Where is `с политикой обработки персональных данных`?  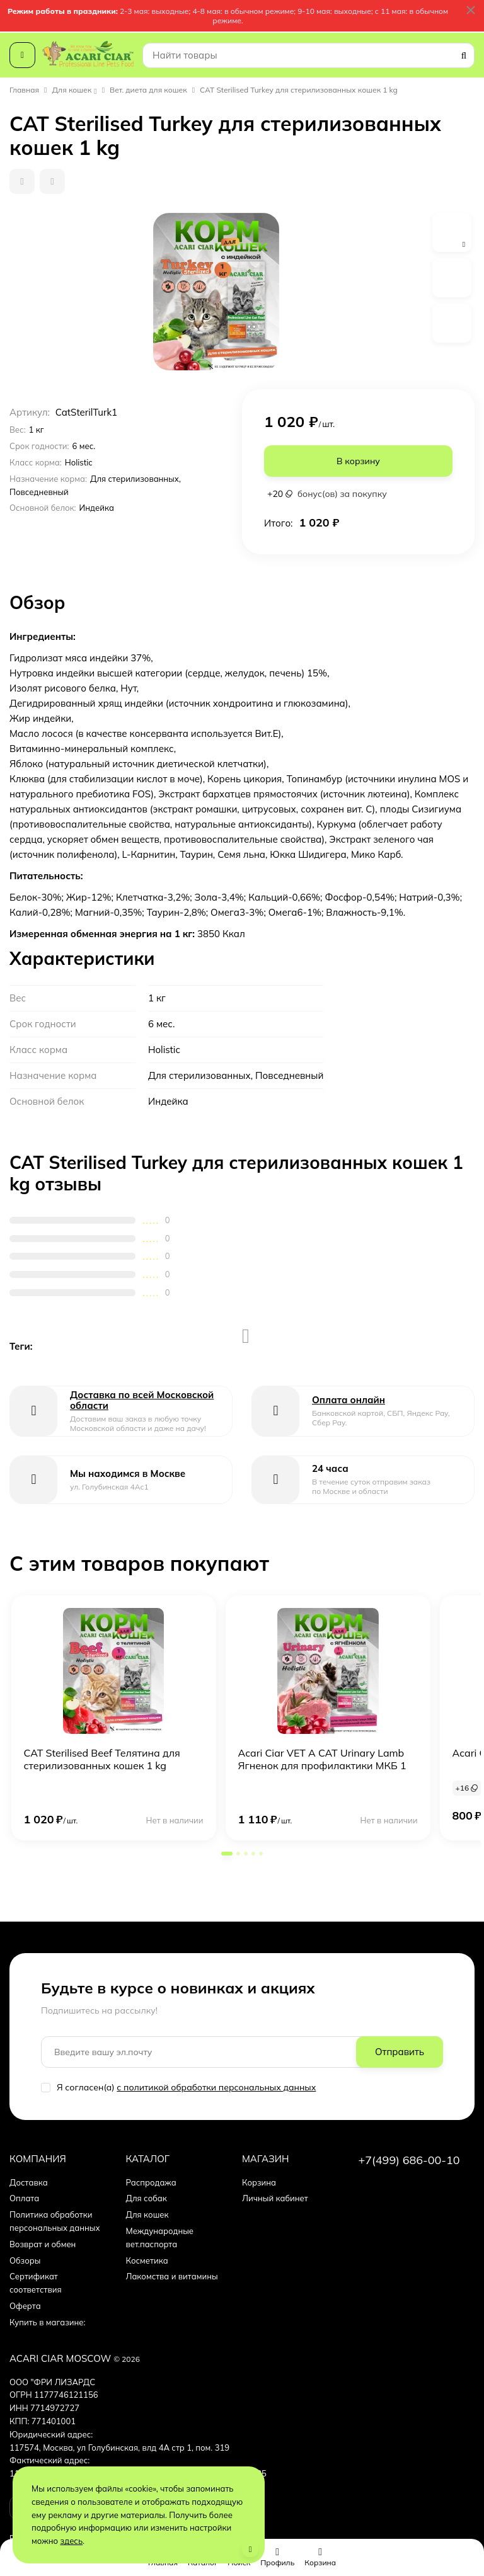 с политикой обработки персональных данных is located at coordinates (216, 2087).